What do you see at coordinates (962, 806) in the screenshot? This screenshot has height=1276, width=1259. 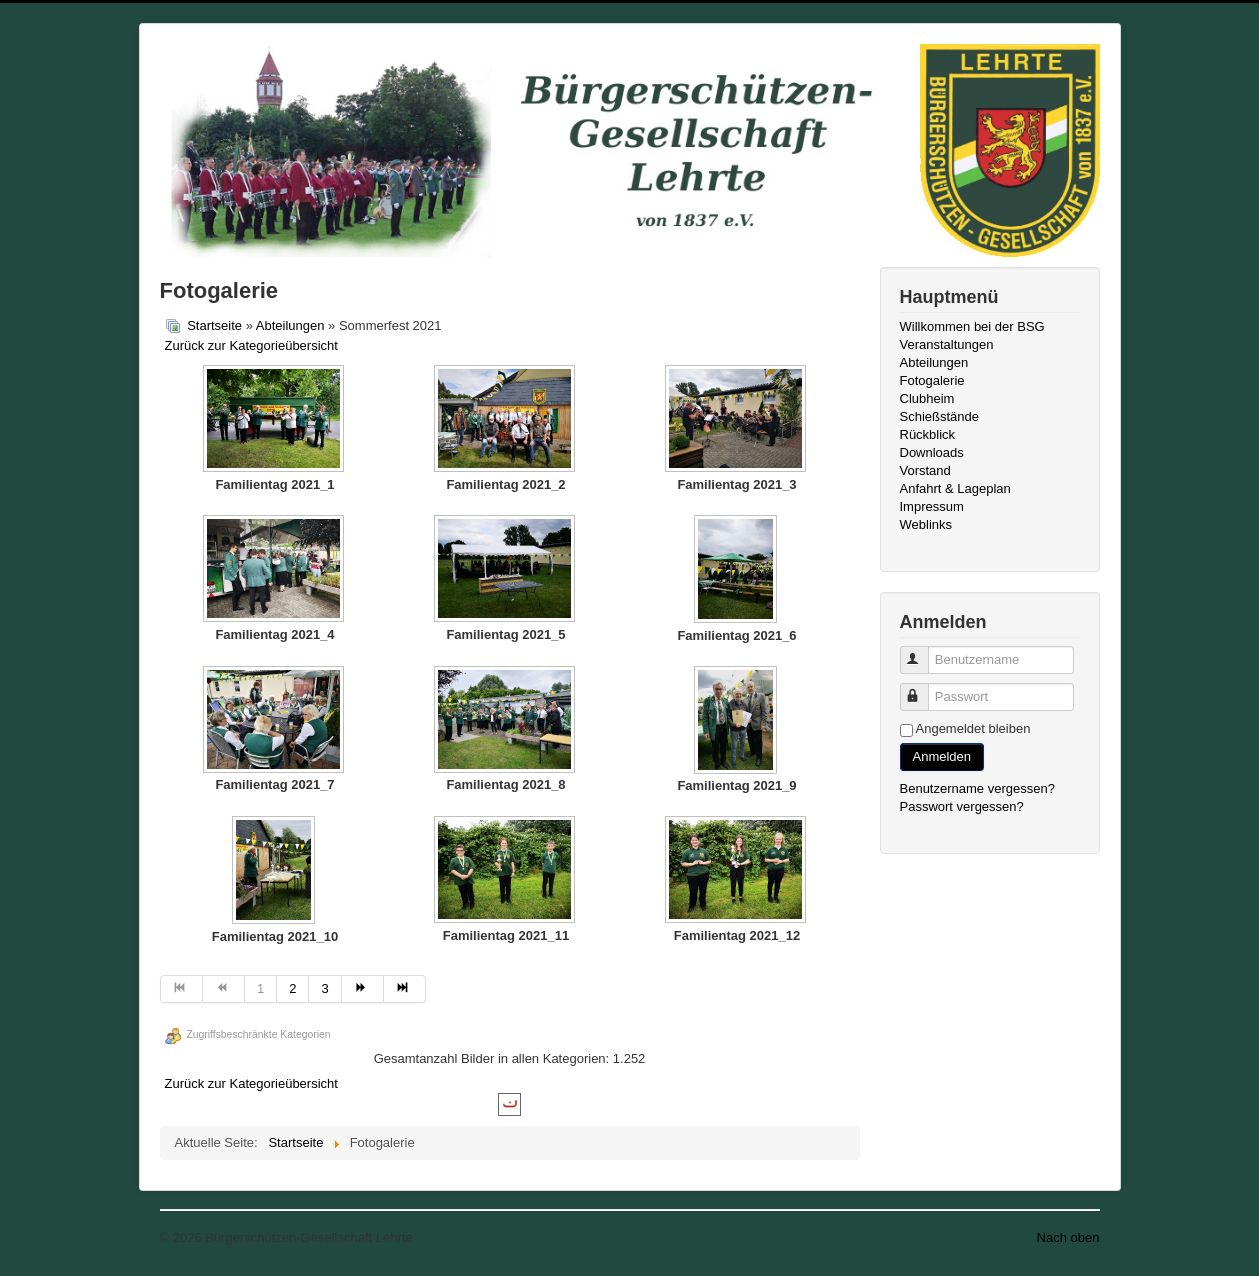 I see `Passwort vergessen?` at bounding box center [962, 806].